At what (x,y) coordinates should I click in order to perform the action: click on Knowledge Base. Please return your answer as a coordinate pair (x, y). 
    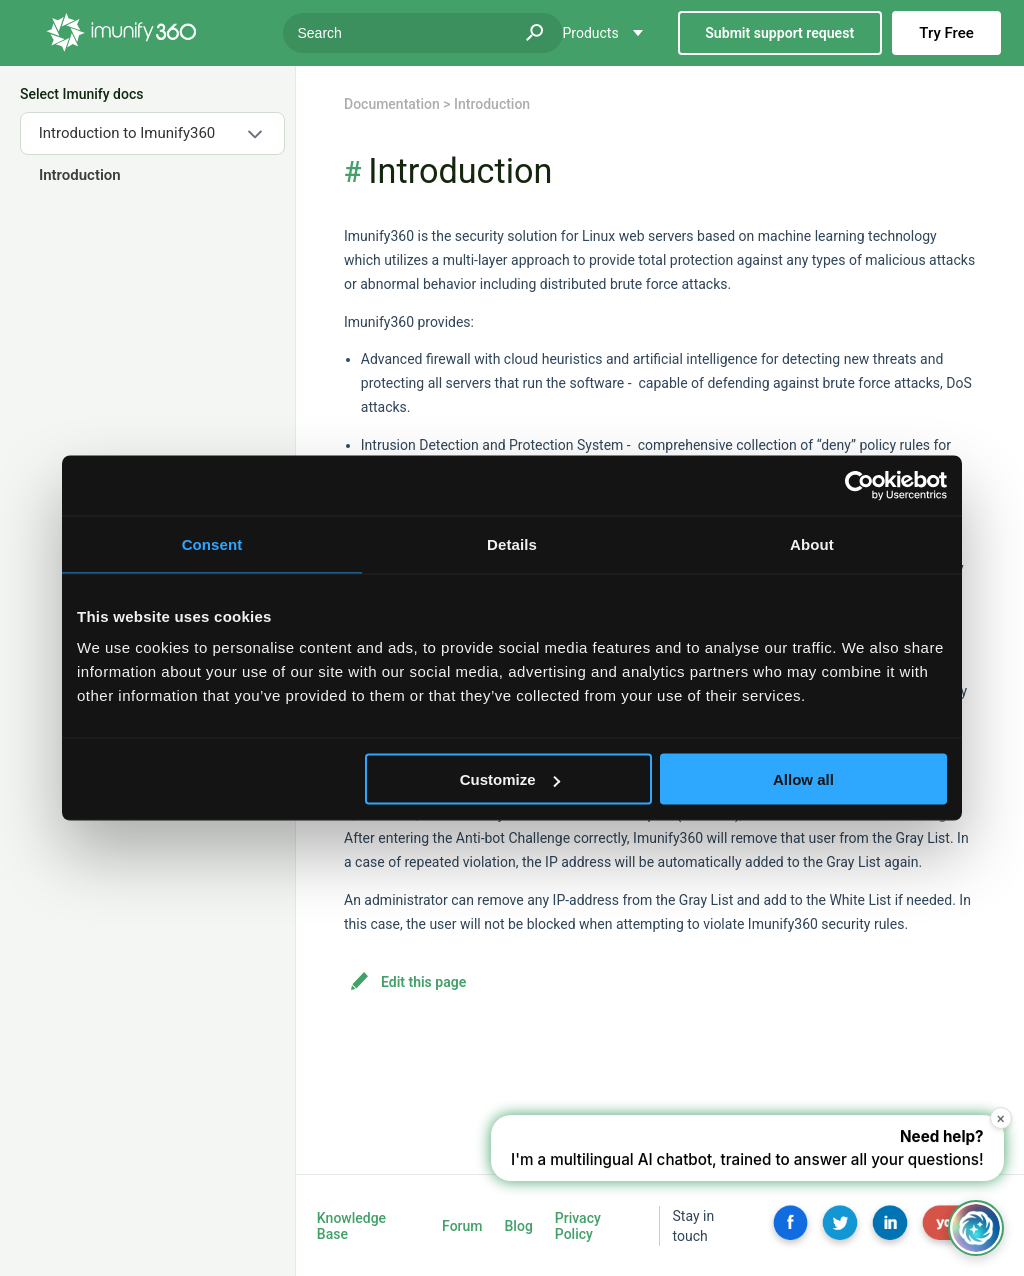
    Looking at the image, I should click on (351, 1226).